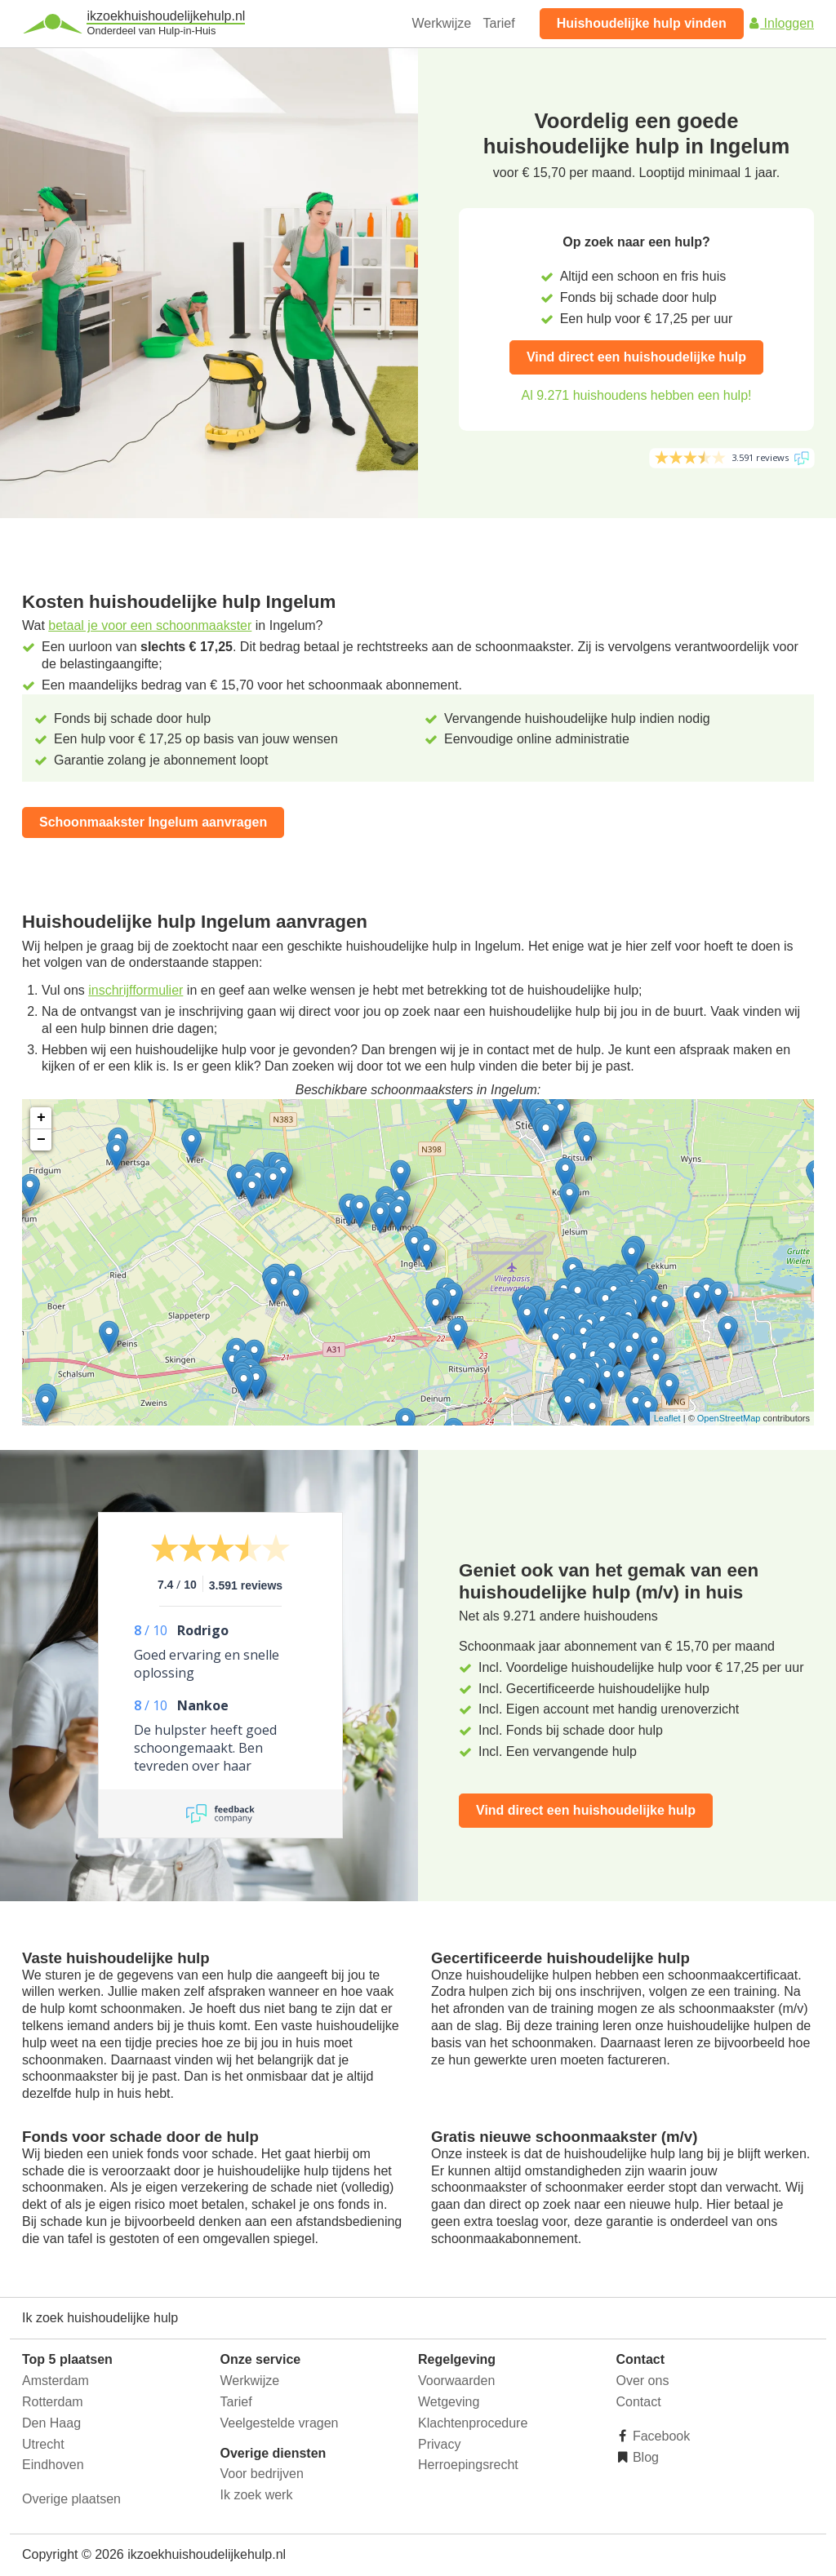  What do you see at coordinates (780, 23) in the screenshot?
I see `Inloggen` at bounding box center [780, 23].